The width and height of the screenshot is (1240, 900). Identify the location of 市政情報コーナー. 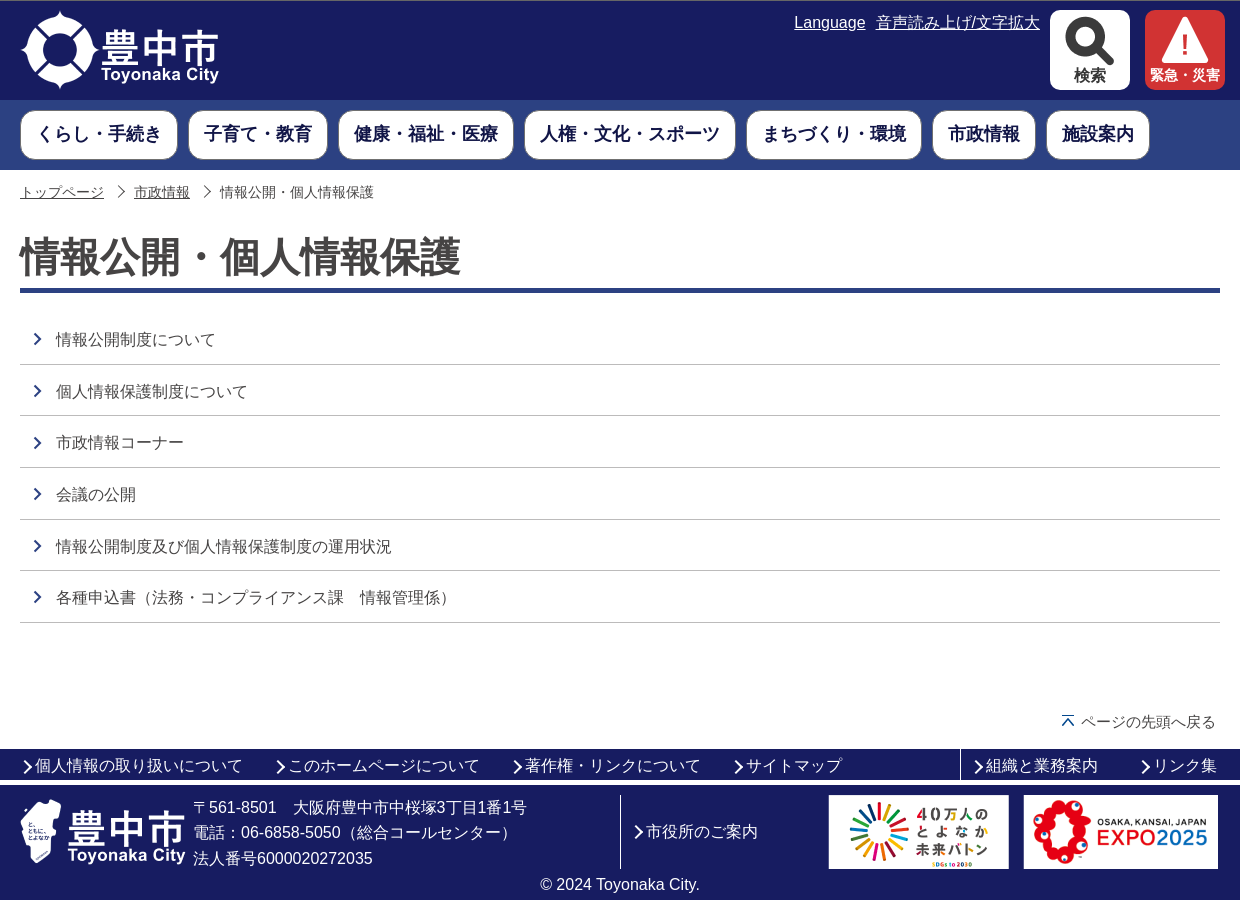
(120, 442).